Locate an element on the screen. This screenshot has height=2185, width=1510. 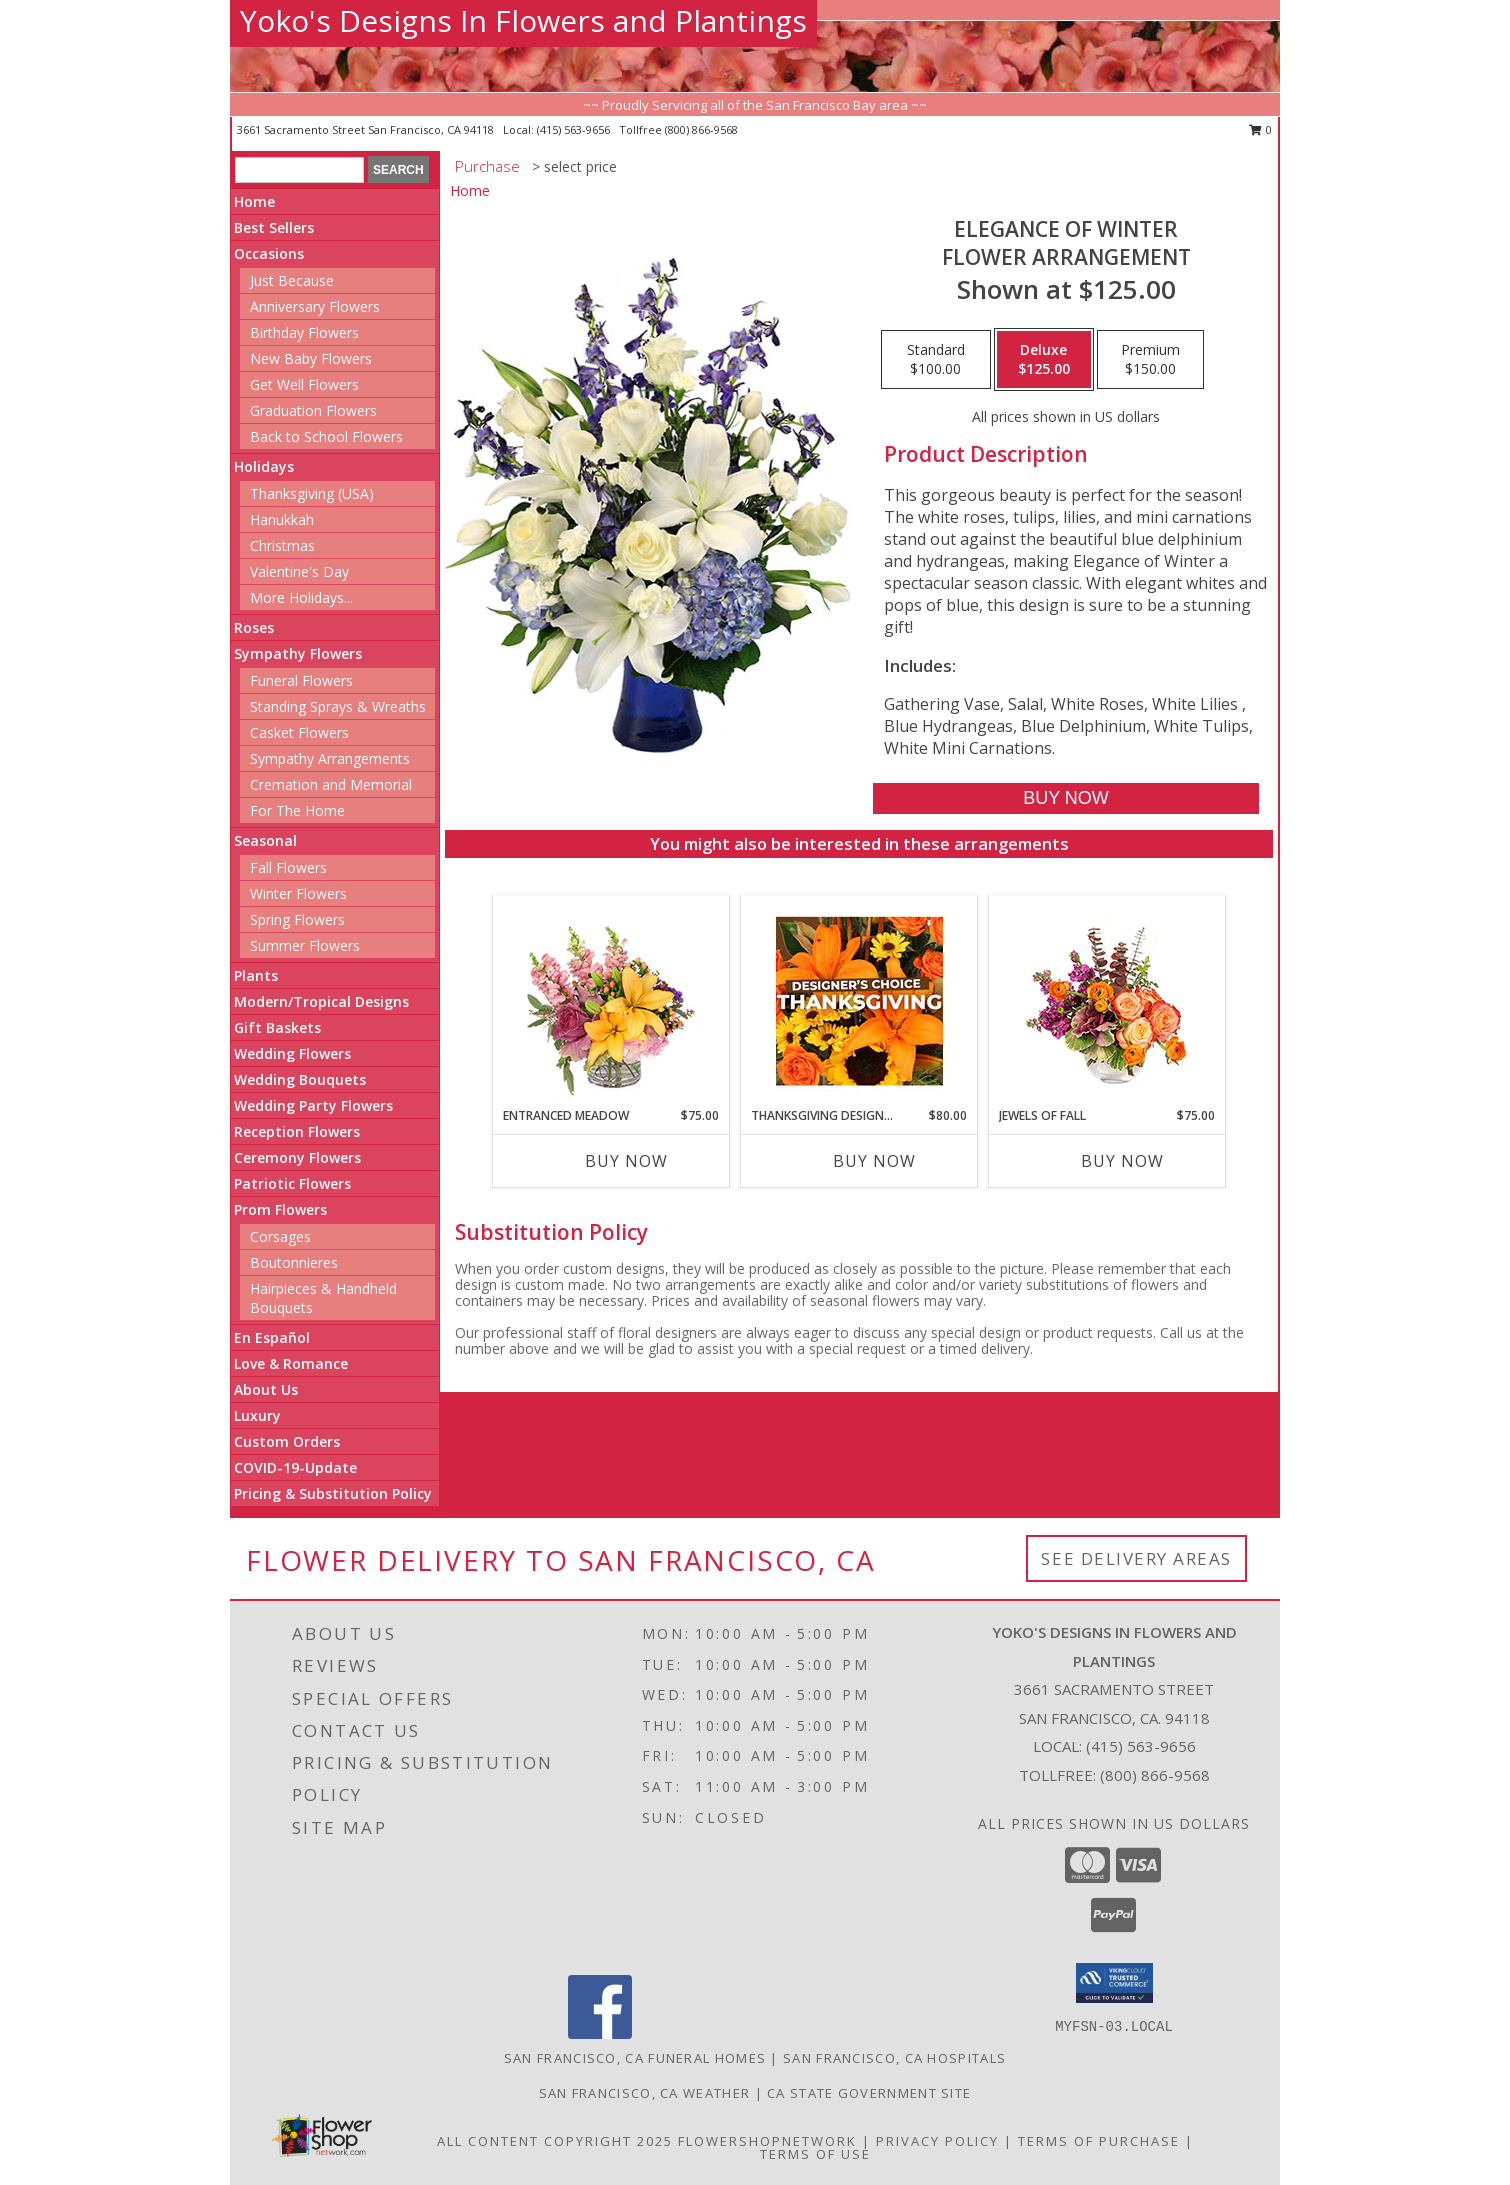
Plants is located at coordinates (256, 975).